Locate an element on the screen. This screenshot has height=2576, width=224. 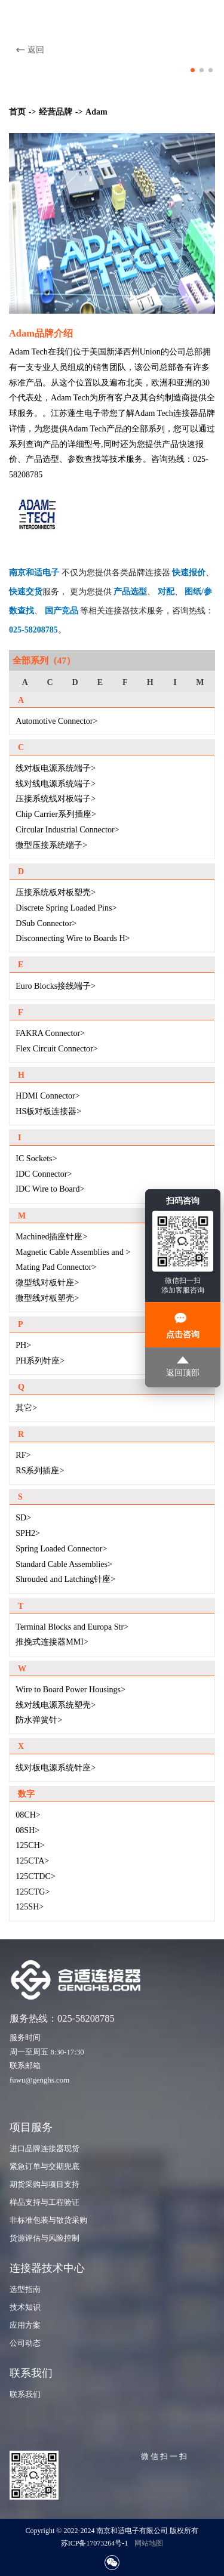
苏ICP备17073264号-1 is located at coordinates (94, 2543).